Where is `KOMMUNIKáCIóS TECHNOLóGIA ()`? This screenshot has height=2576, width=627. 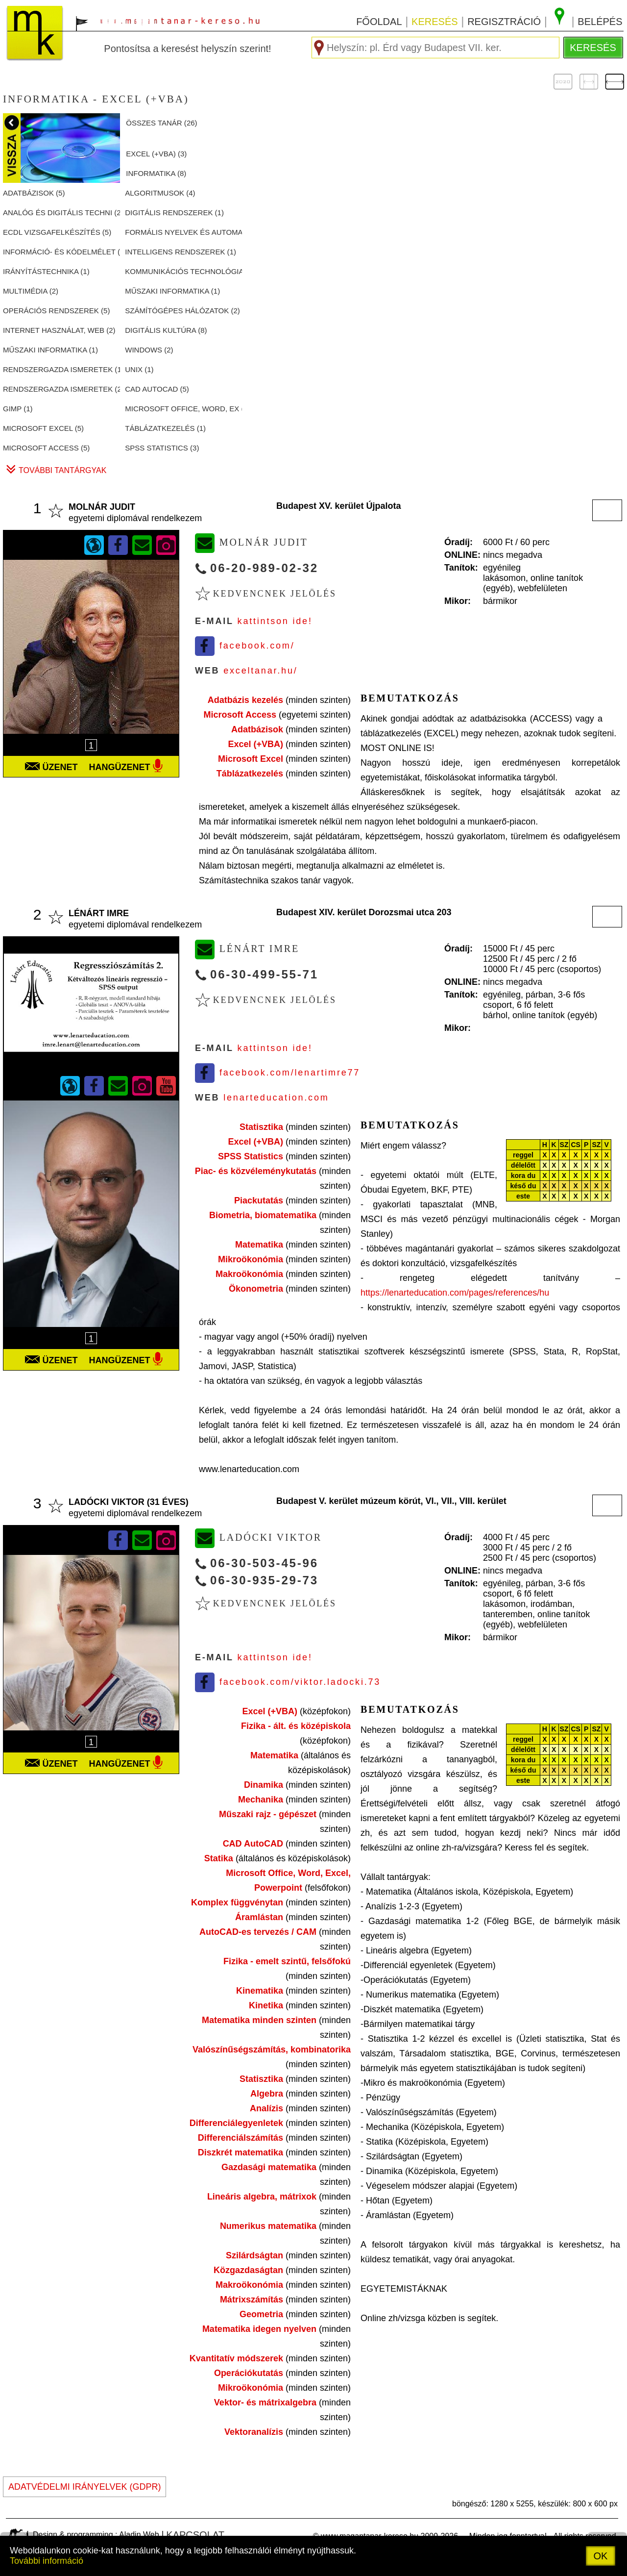
KOMMUNIKáCIóS TECHNOLóGIA () is located at coordinates (183, 271).